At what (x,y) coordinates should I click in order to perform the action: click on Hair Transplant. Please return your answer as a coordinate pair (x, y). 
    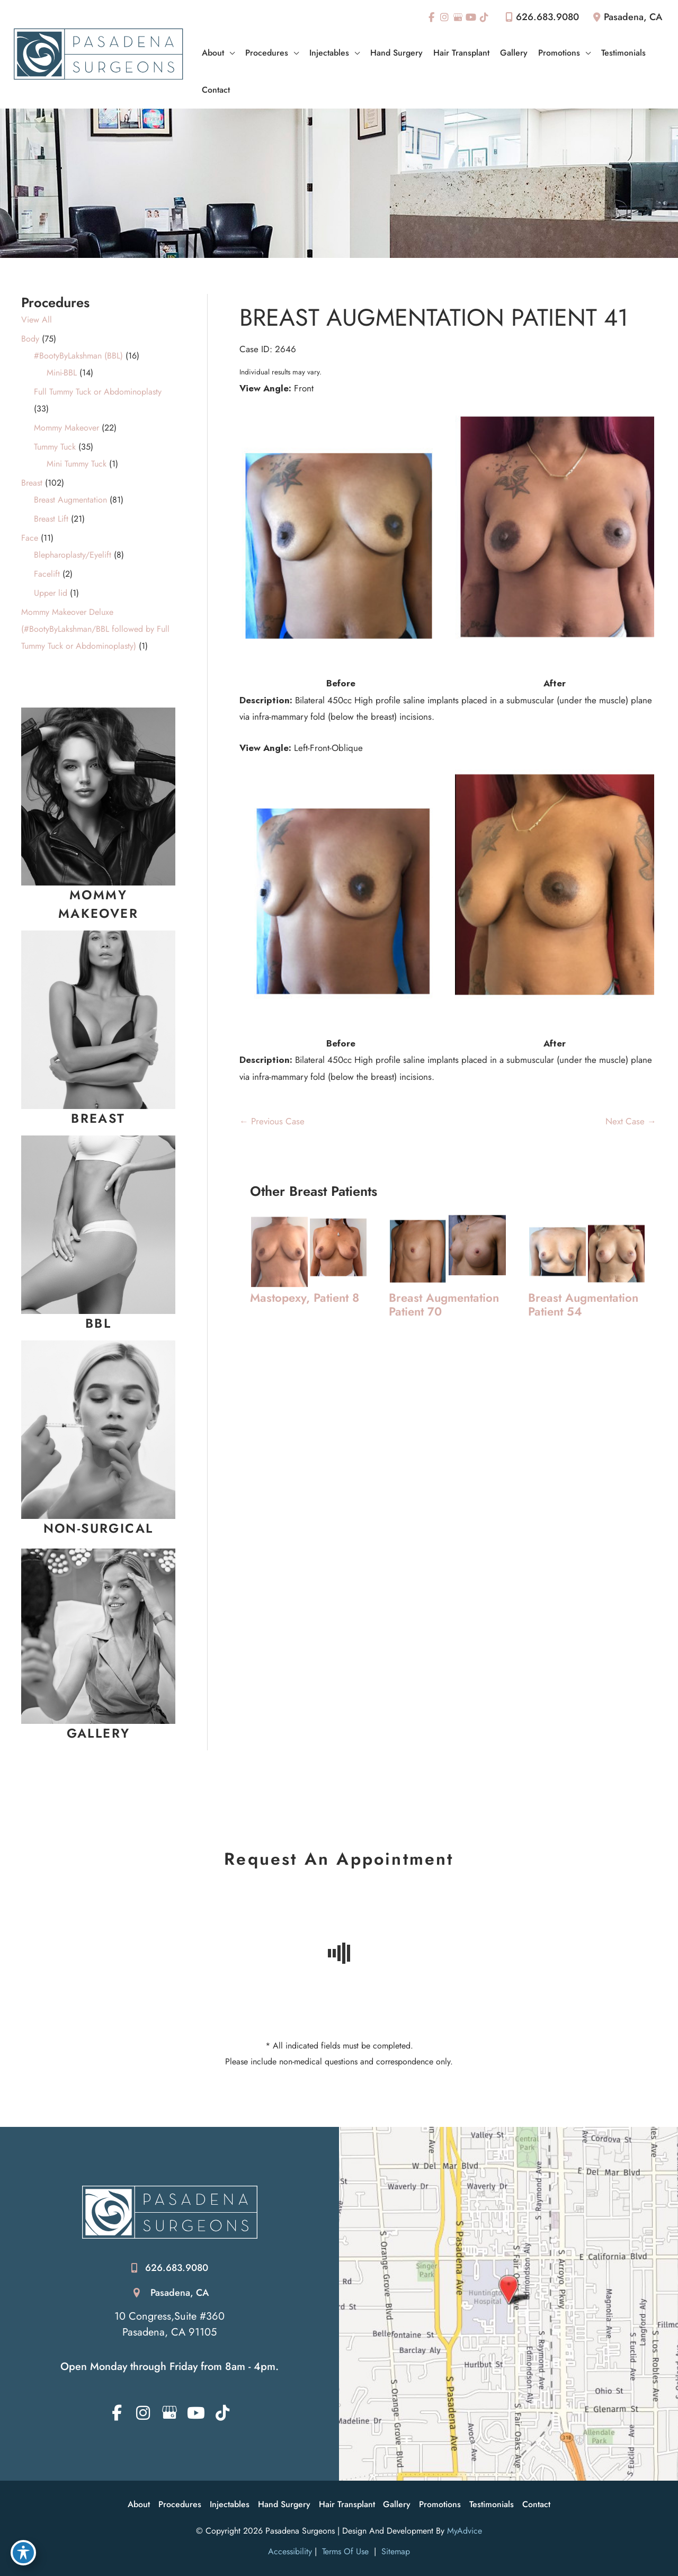
    Looking at the image, I should click on (347, 2504).